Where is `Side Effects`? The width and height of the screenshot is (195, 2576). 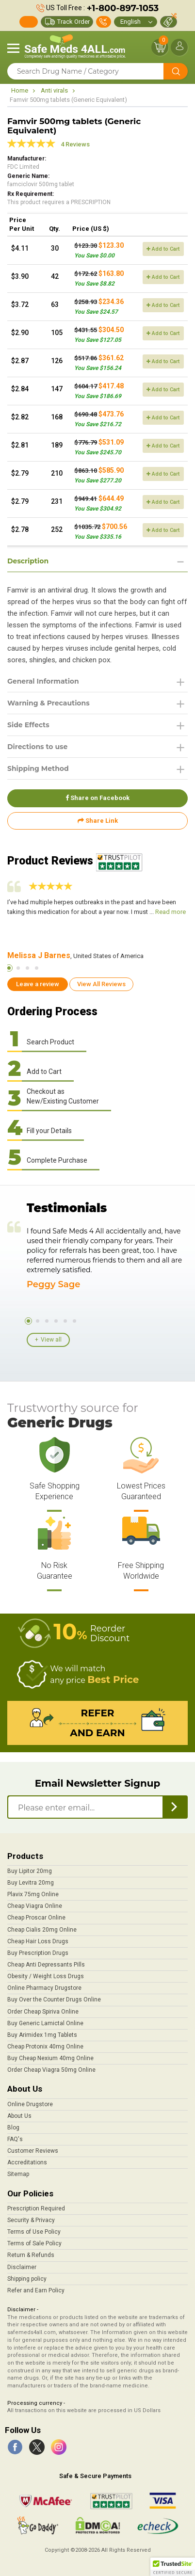 Side Effects is located at coordinates (28, 724).